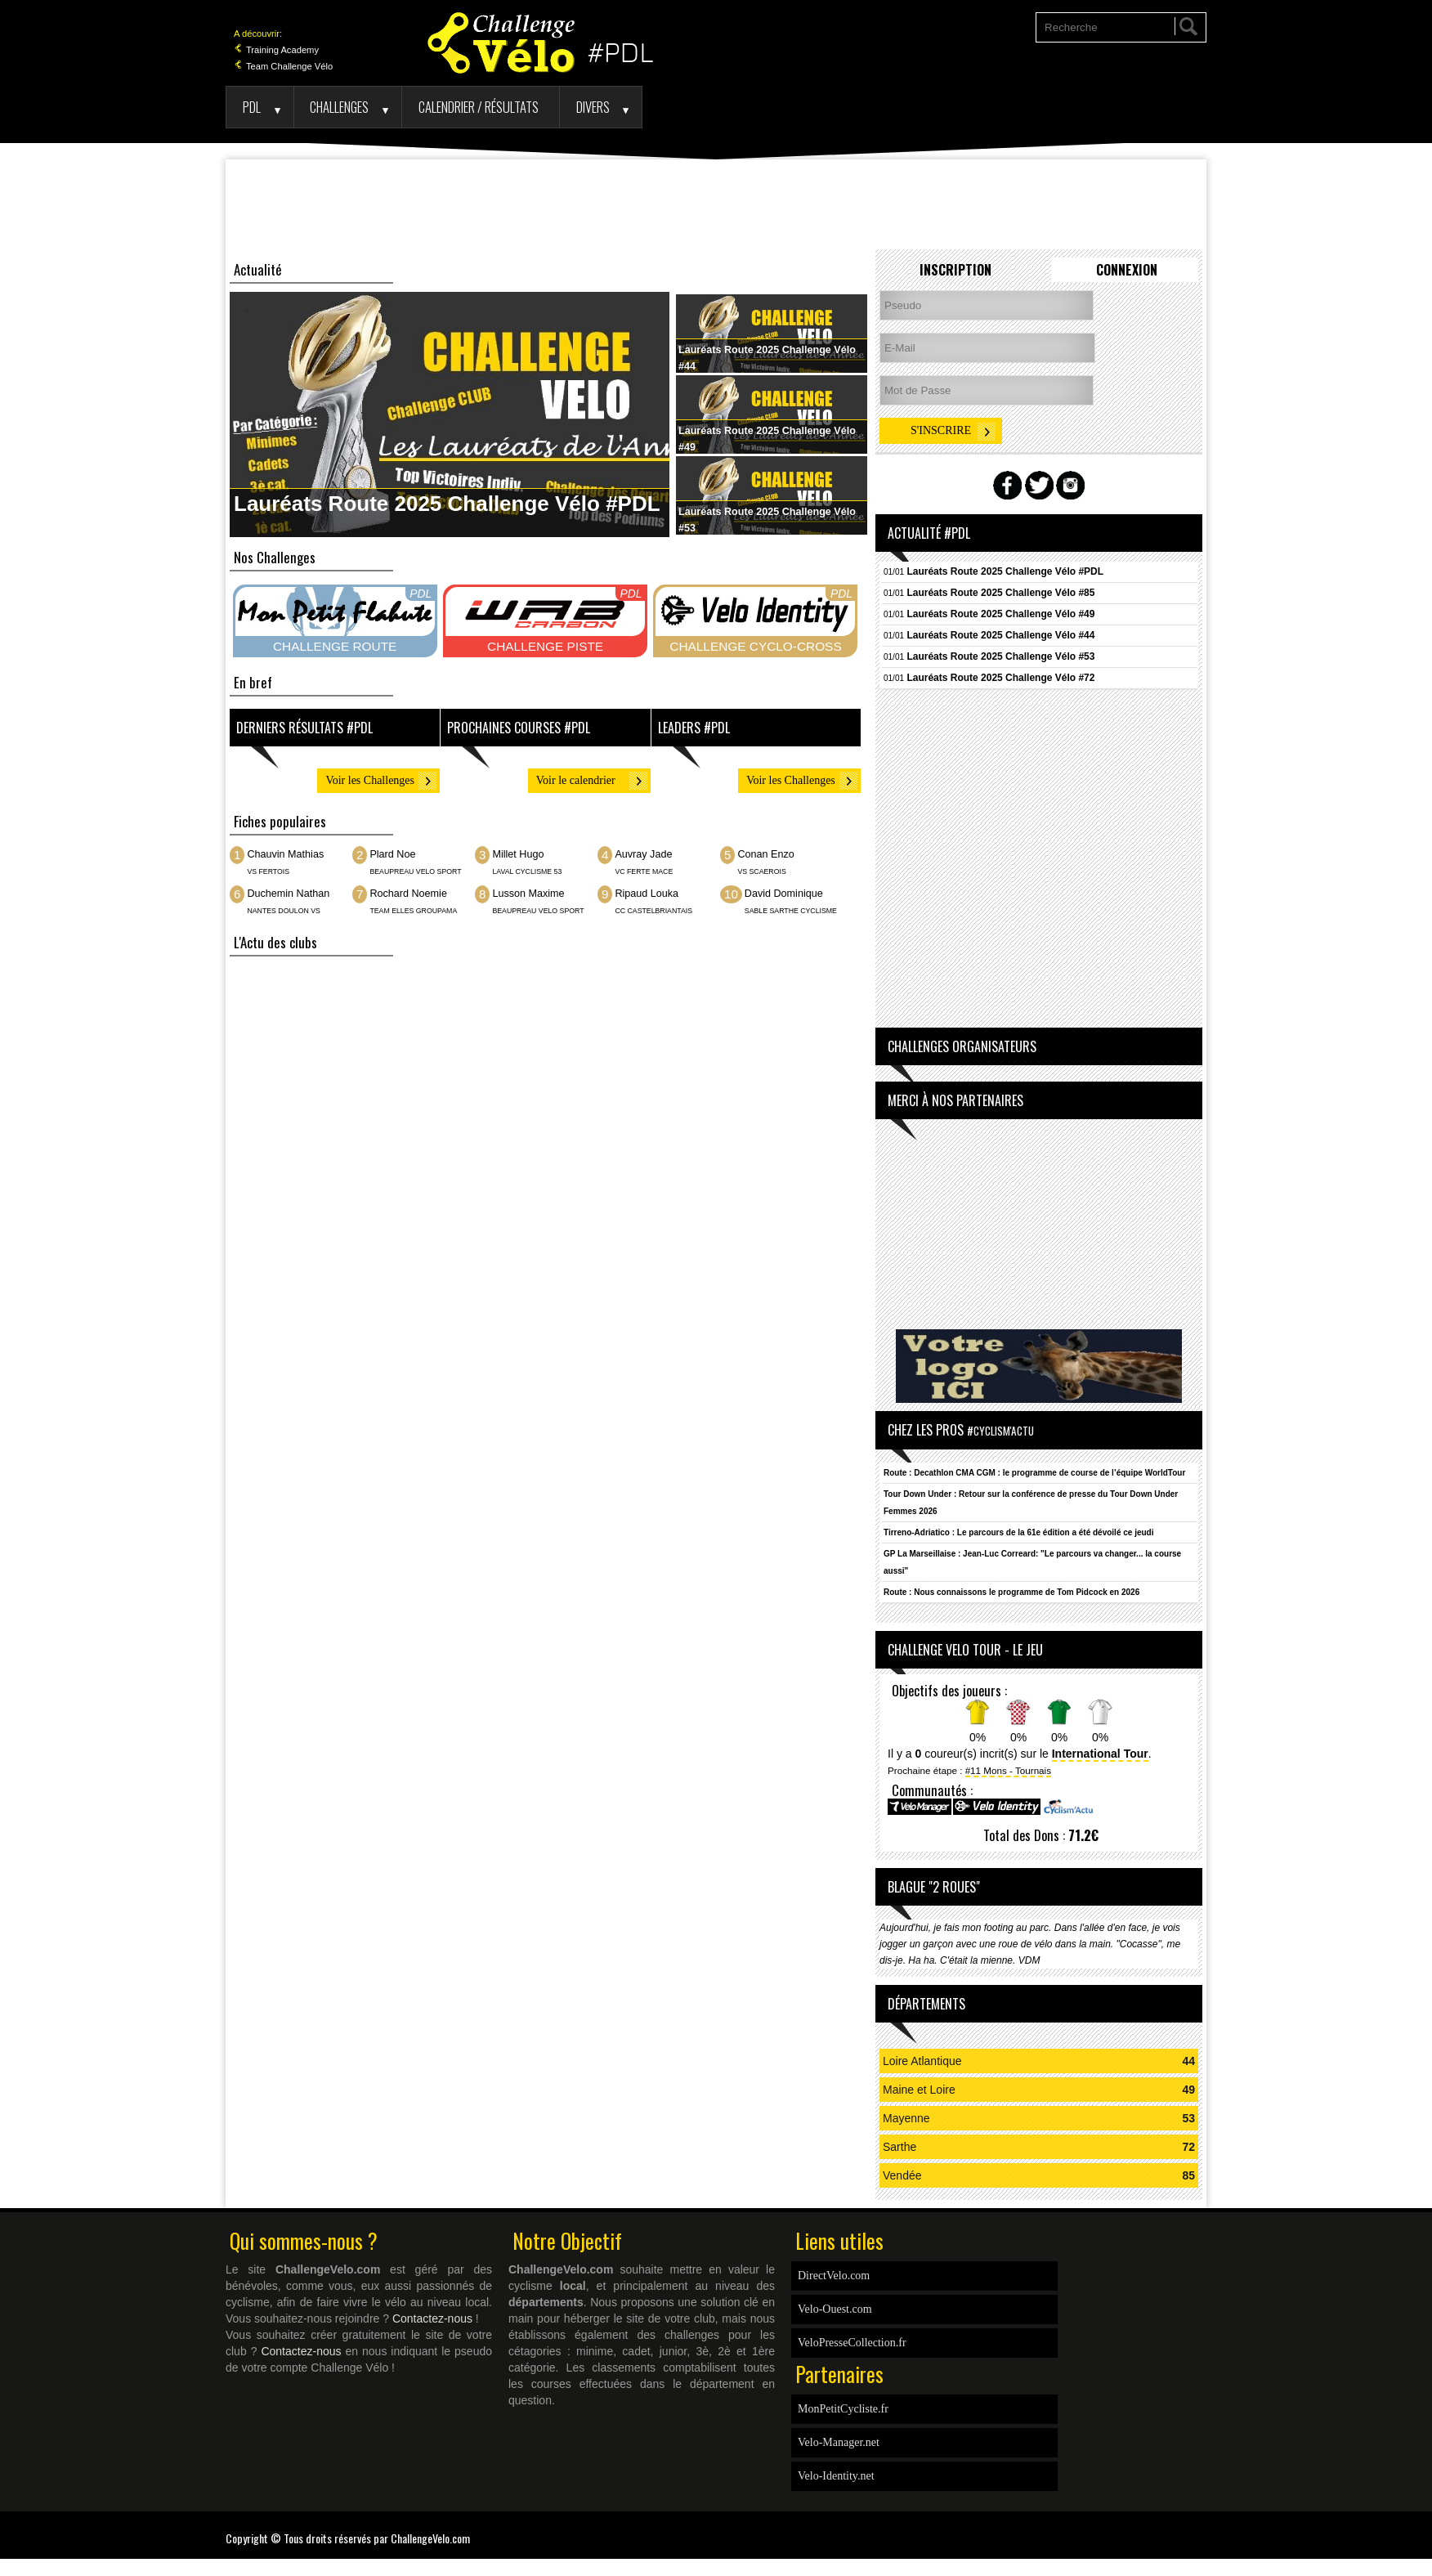 The height and width of the screenshot is (2576, 1432). What do you see at coordinates (288, 893) in the screenshot?
I see `Duchemin Nathan` at bounding box center [288, 893].